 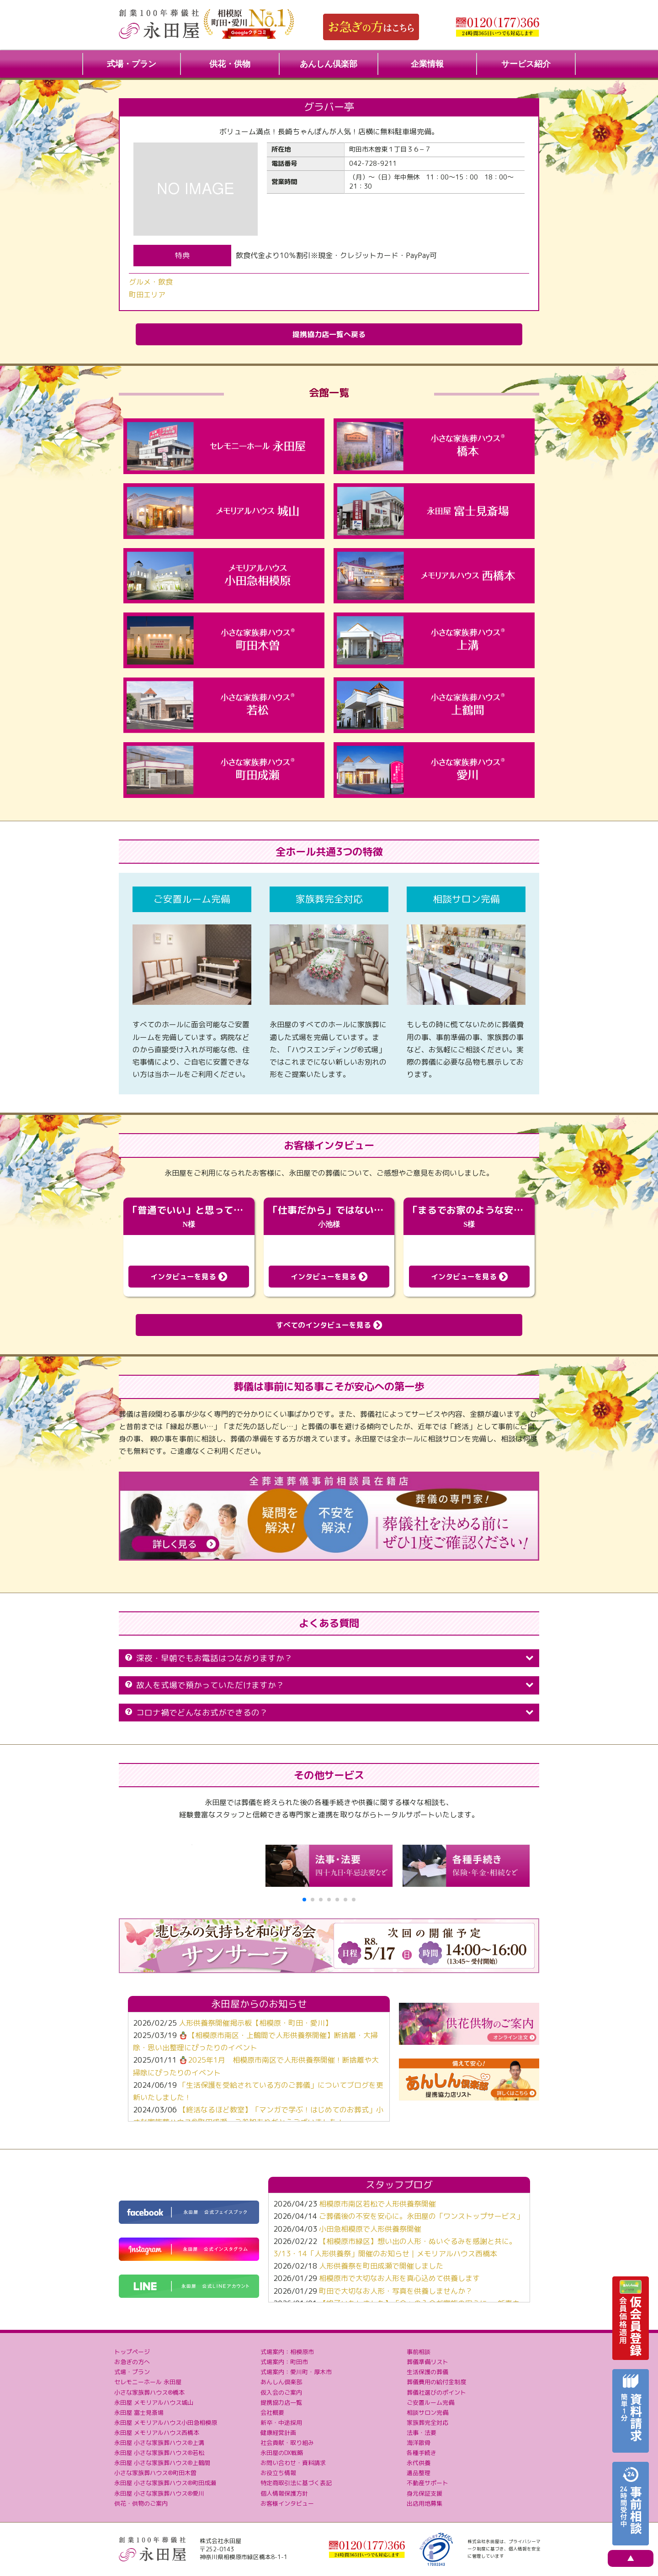 What do you see at coordinates (132, 2362) in the screenshot?
I see `お急ぎの方へ` at bounding box center [132, 2362].